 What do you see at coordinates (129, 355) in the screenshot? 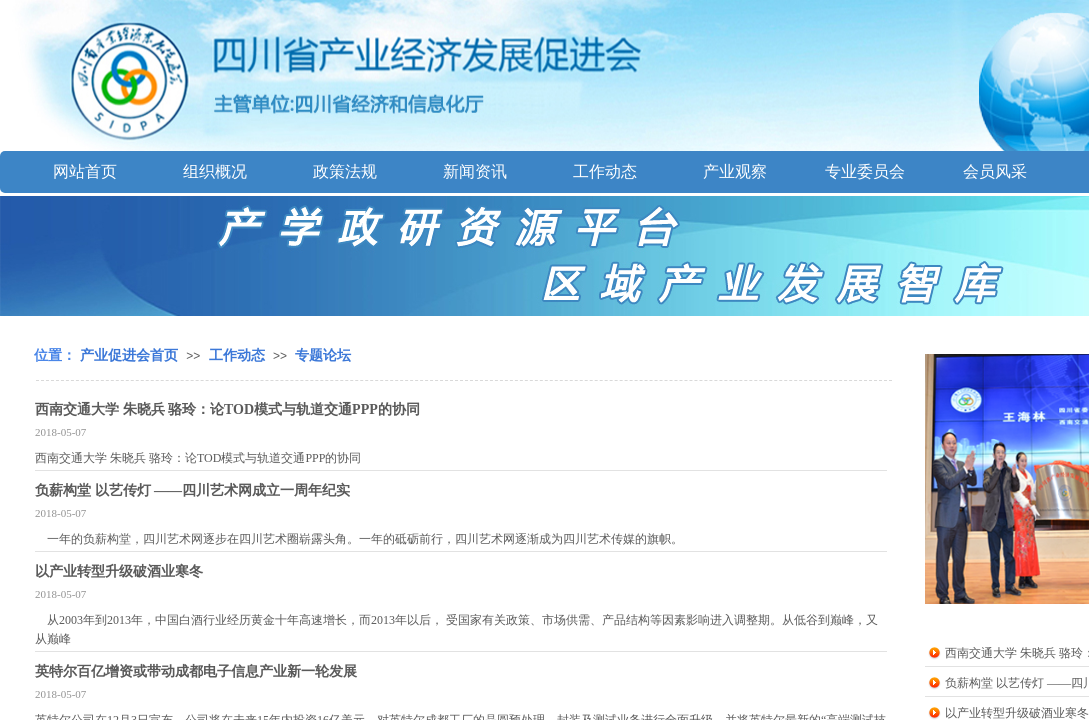
I see `产业促进会首页` at bounding box center [129, 355].